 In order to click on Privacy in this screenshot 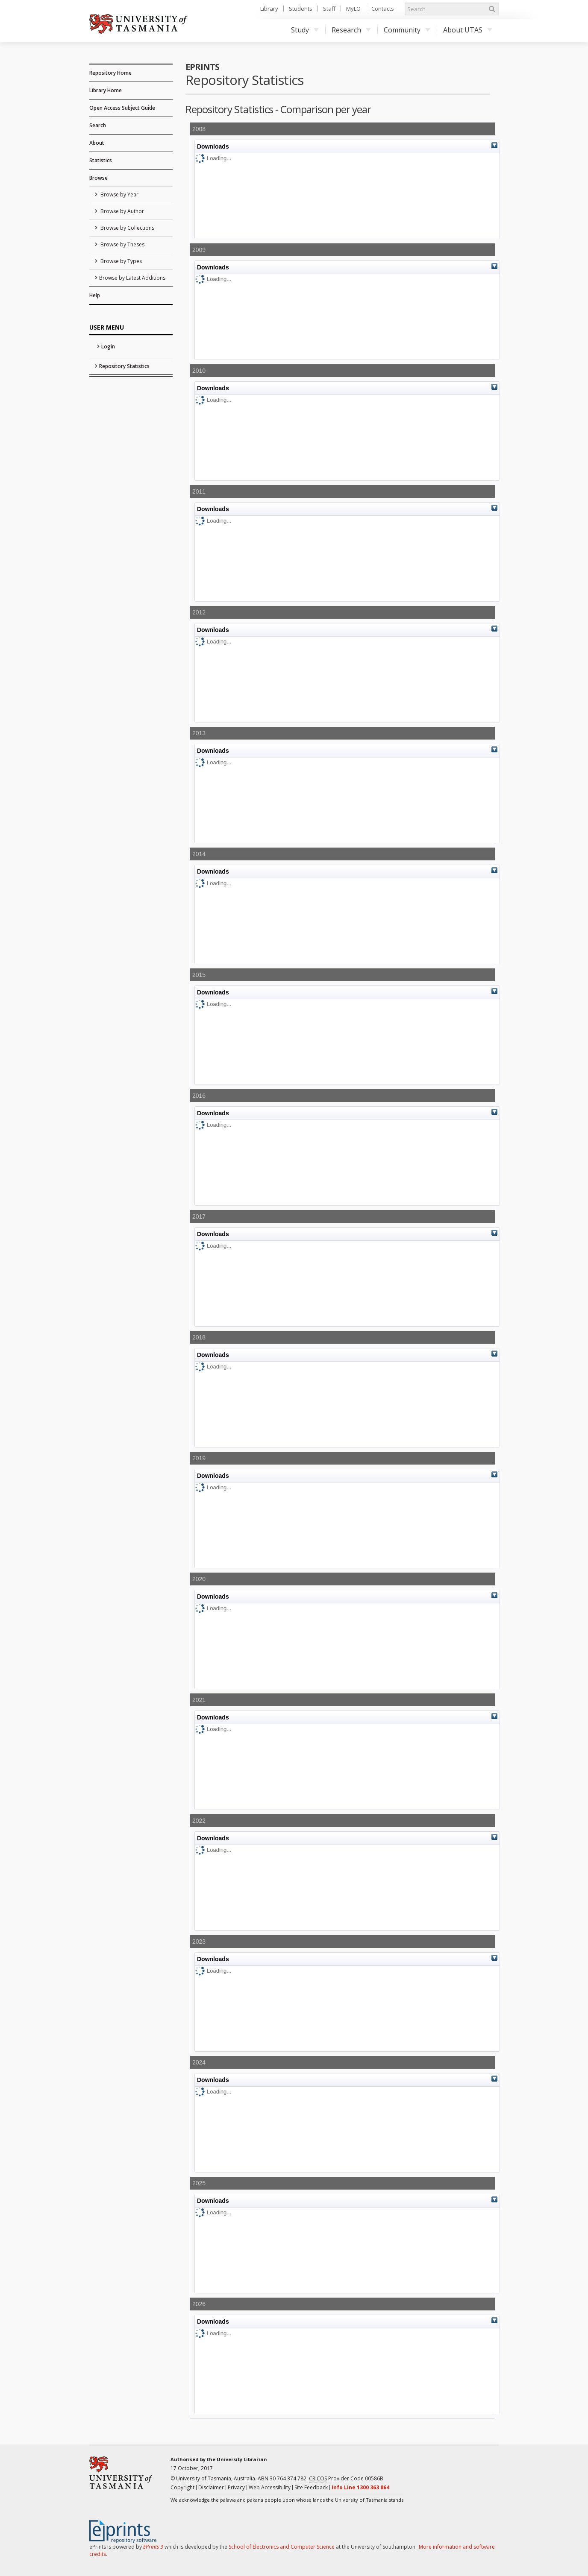, I will do `click(236, 2487)`.